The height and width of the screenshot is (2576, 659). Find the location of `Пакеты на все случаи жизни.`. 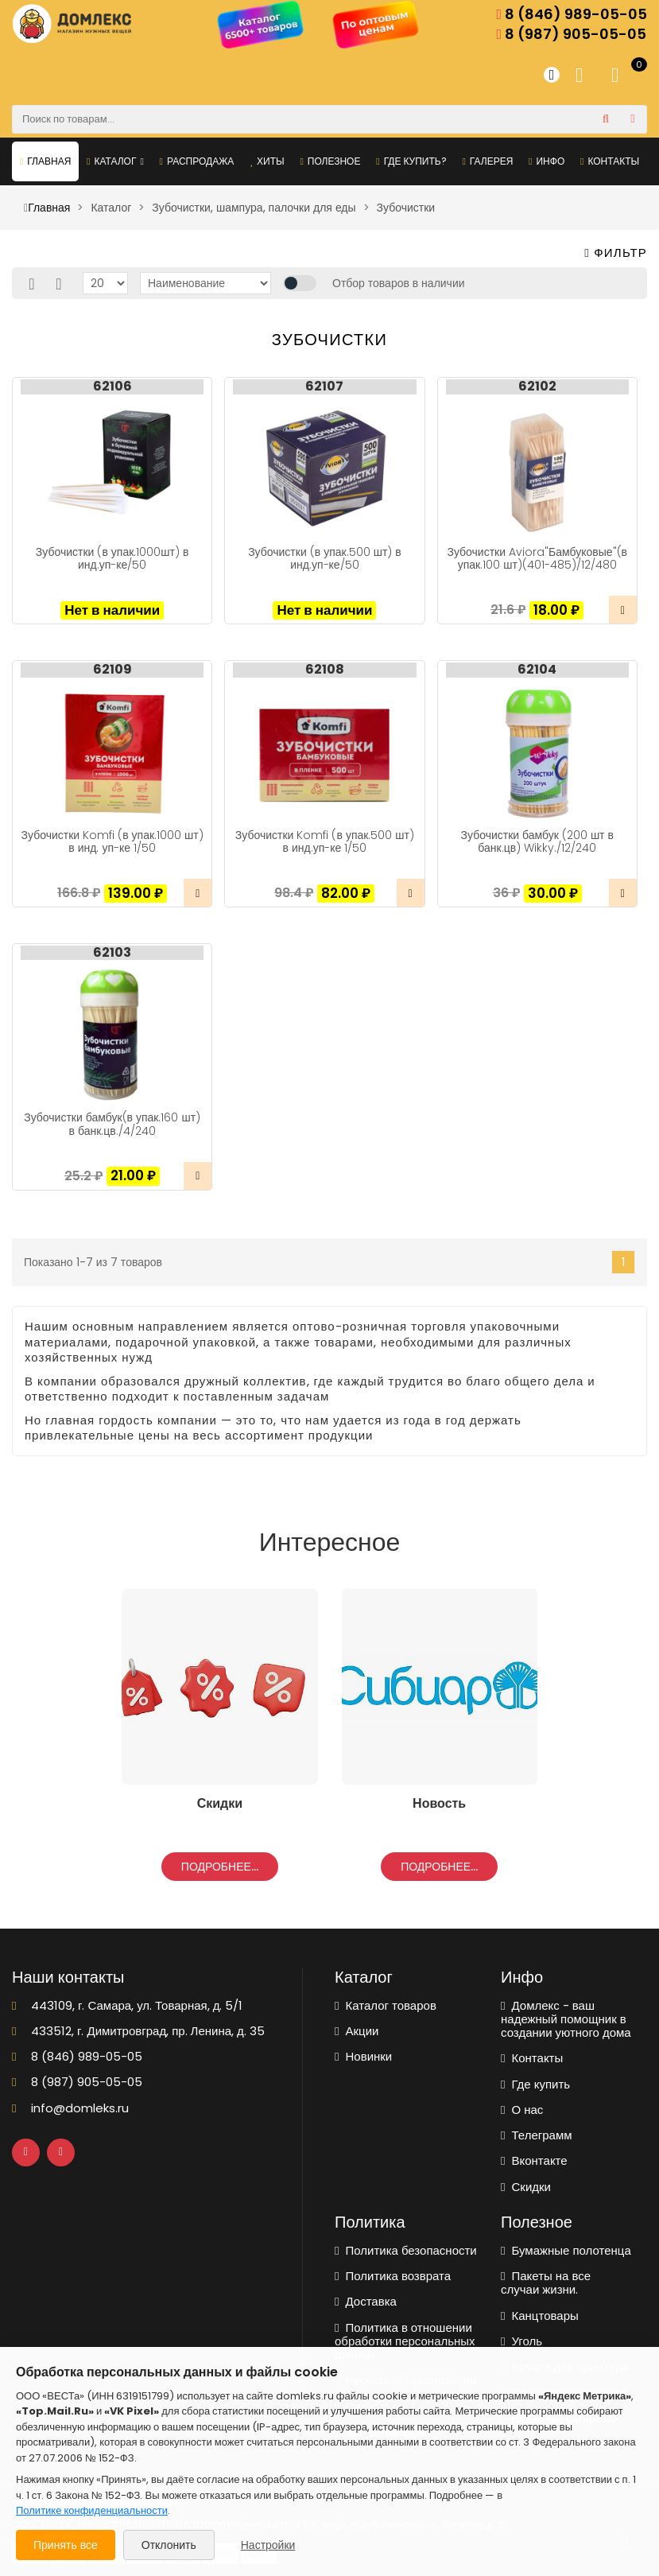

Пакеты на все случаи жизни. is located at coordinates (546, 2283).